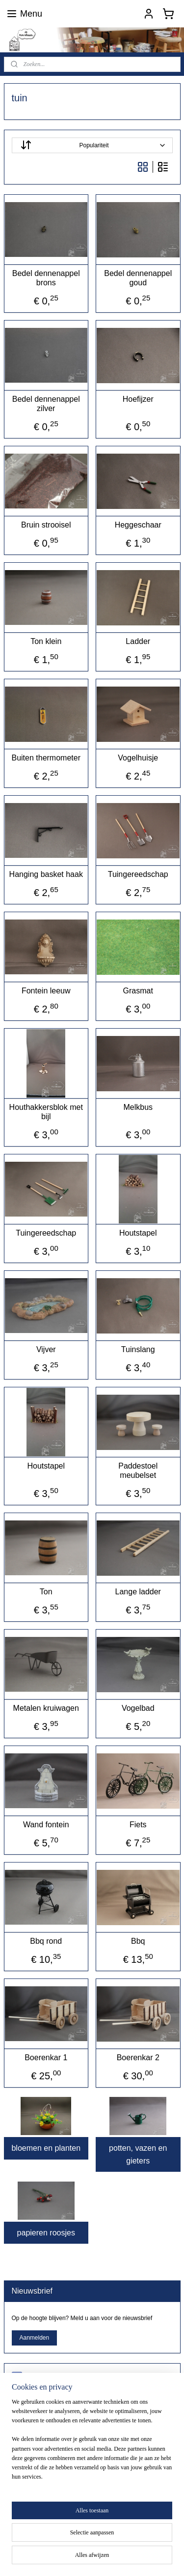 The height and width of the screenshot is (2576, 184). Describe the element at coordinates (138, 1591) in the screenshot. I see `Lange ladder` at that location.